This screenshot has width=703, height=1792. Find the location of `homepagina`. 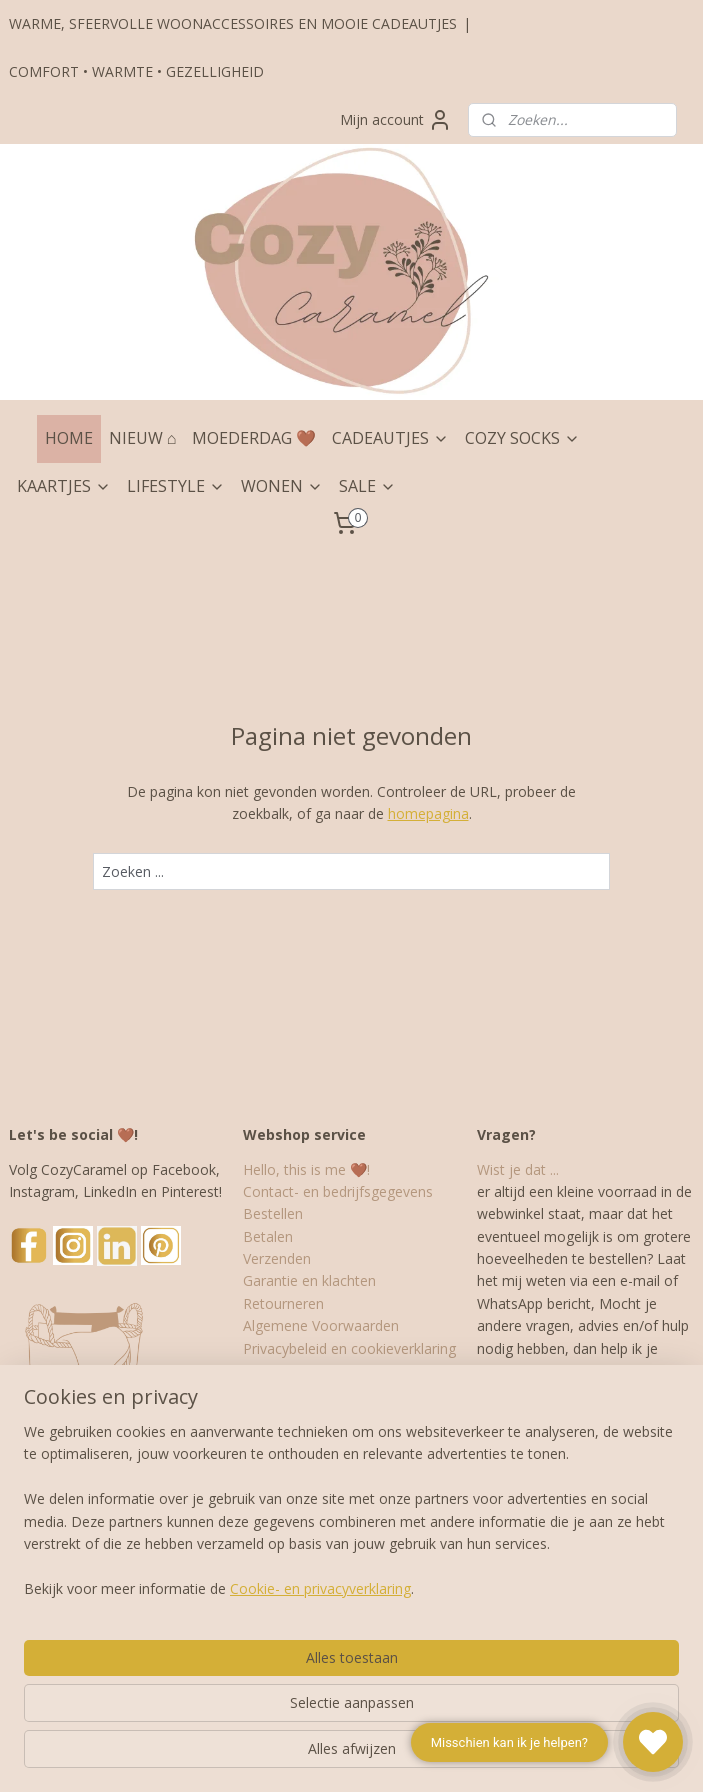

homepagina is located at coordinates (428, 813).